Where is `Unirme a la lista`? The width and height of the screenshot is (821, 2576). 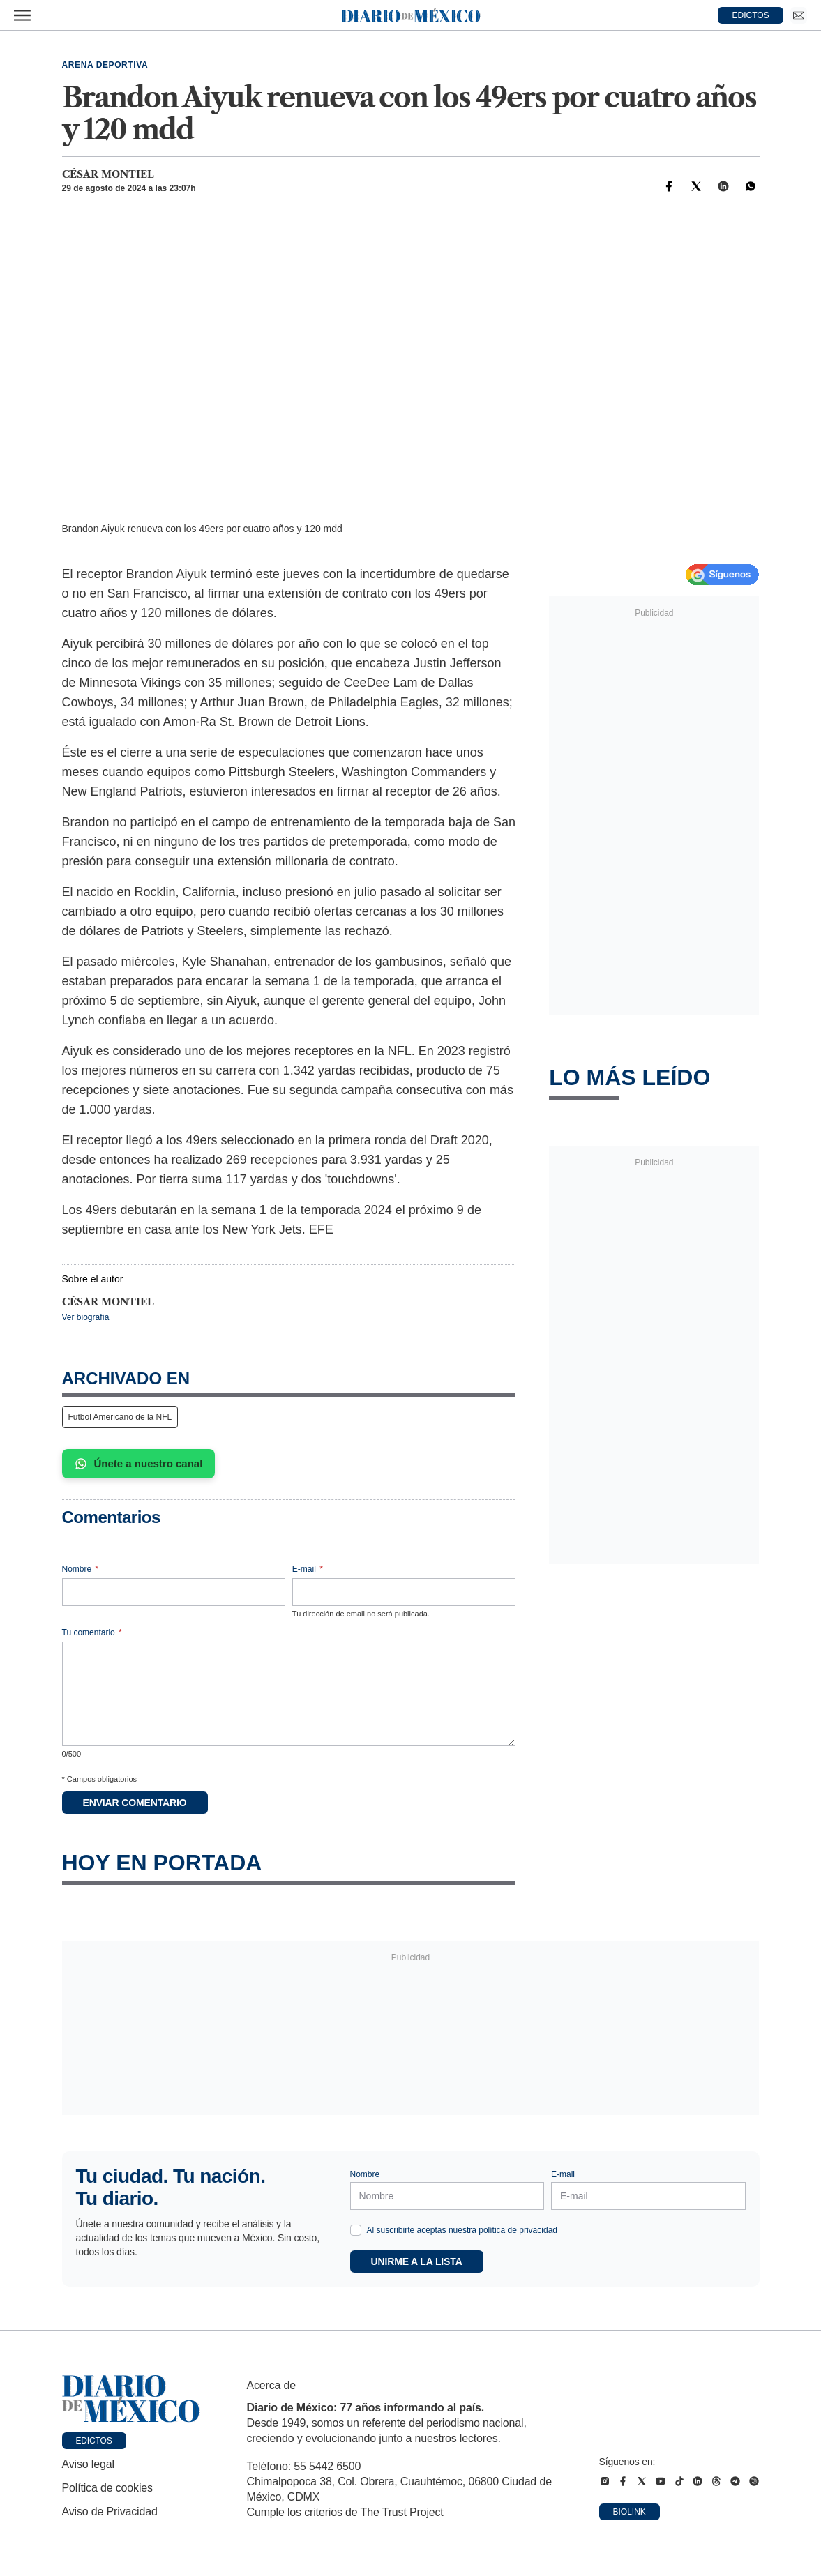
Unirme a la lista is located at coordinates (416, 2261).